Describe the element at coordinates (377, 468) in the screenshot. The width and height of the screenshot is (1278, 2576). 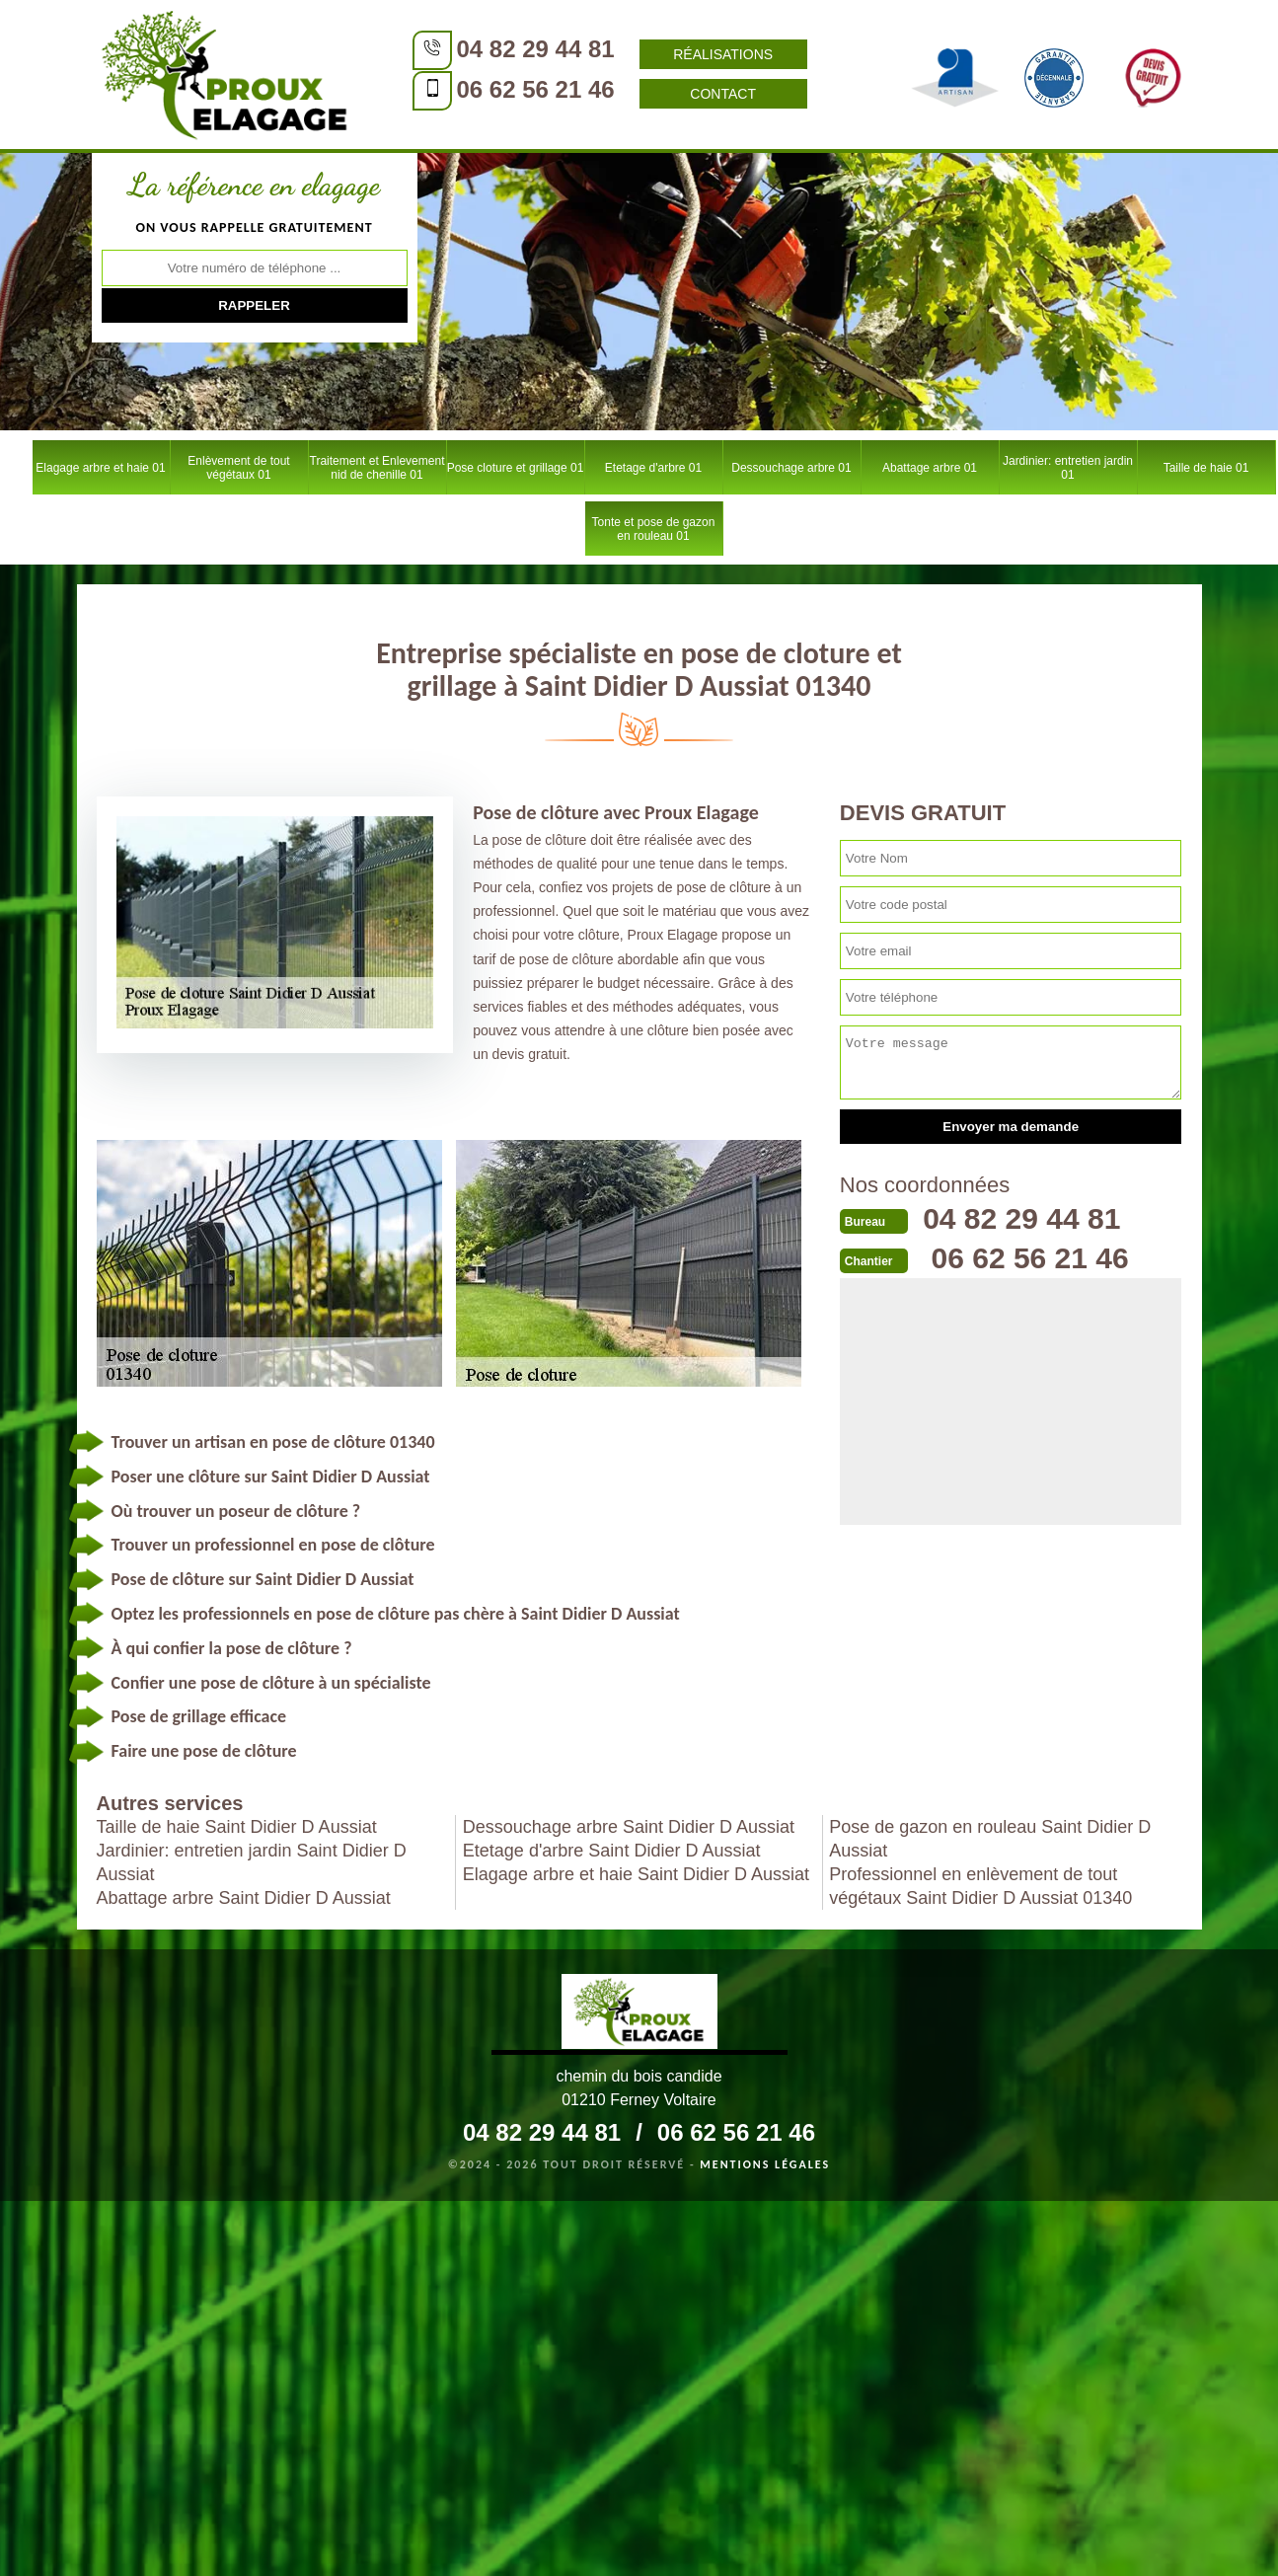
I see `Traitement et Enlevement nid de chenille 01` at that location.